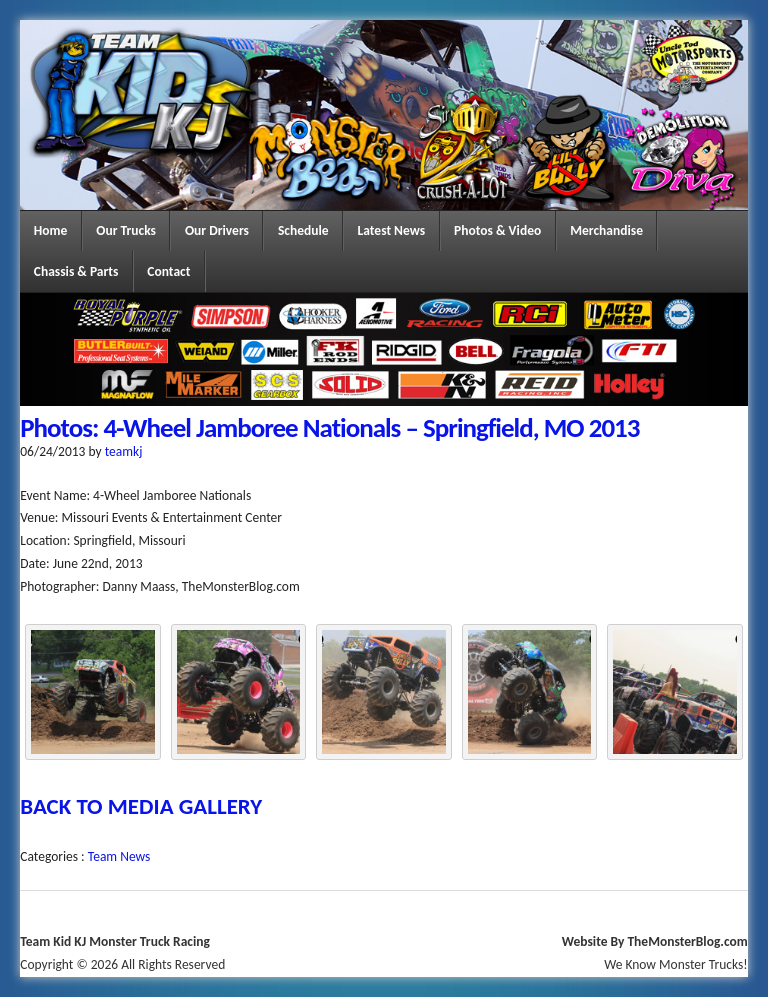  What do you see at coordinates (124, 451) in the screenshot?
I see `teamkj` at bounding box center [124, 451].